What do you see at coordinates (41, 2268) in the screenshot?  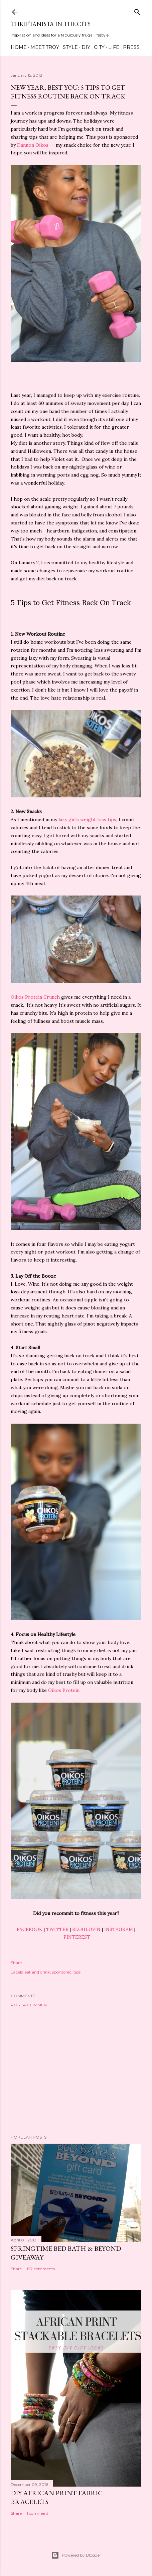 I see `197 comments` at bounding box center [41, 2268].